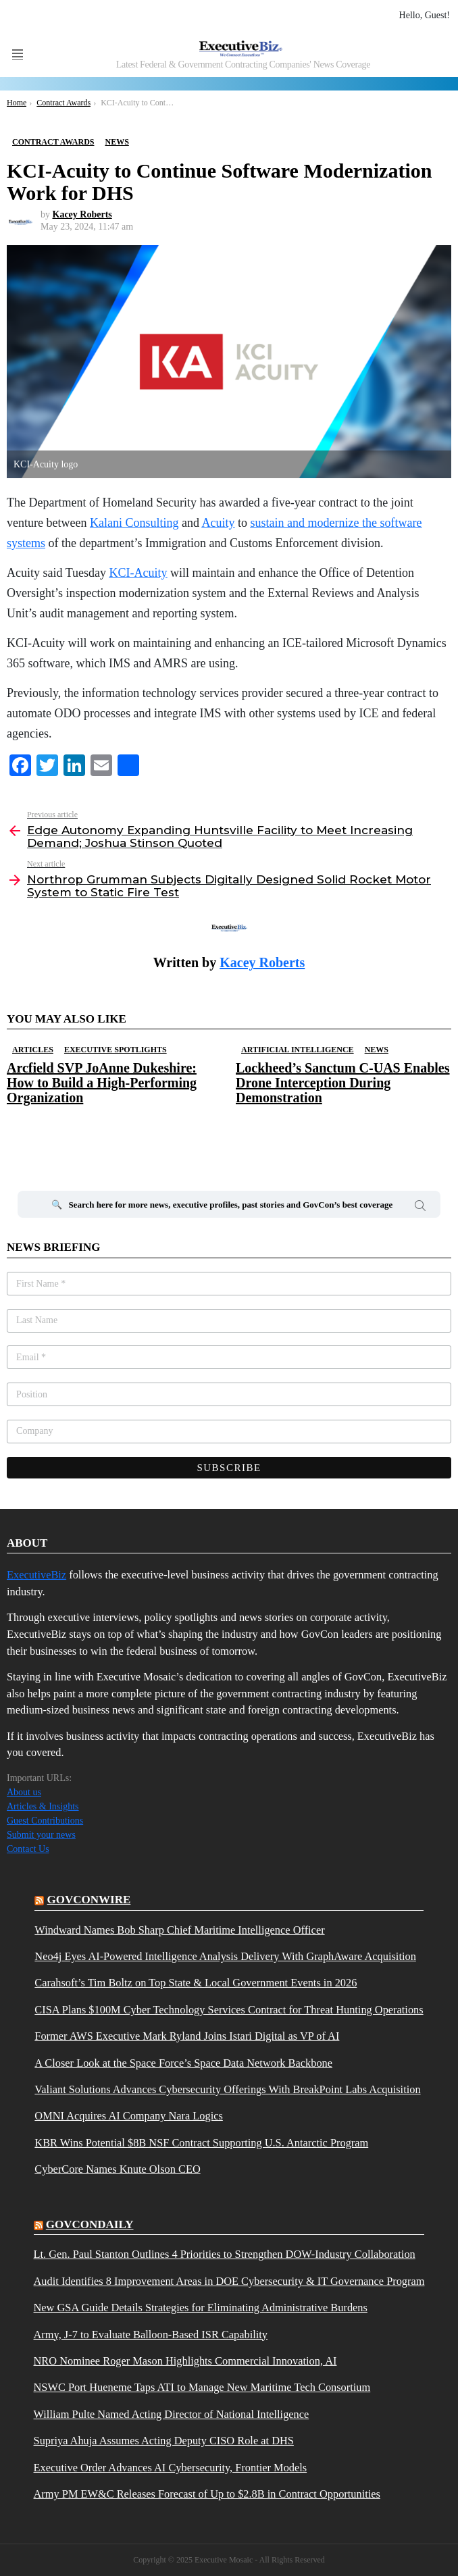 The height and width of the screenshot is (2576, 458). Describe the element at coordinates (343, 1082) in the screenshot. I see `Lockheed’s Sanctum C-UAS Enables Drone Interception During Demonstration` at that location.